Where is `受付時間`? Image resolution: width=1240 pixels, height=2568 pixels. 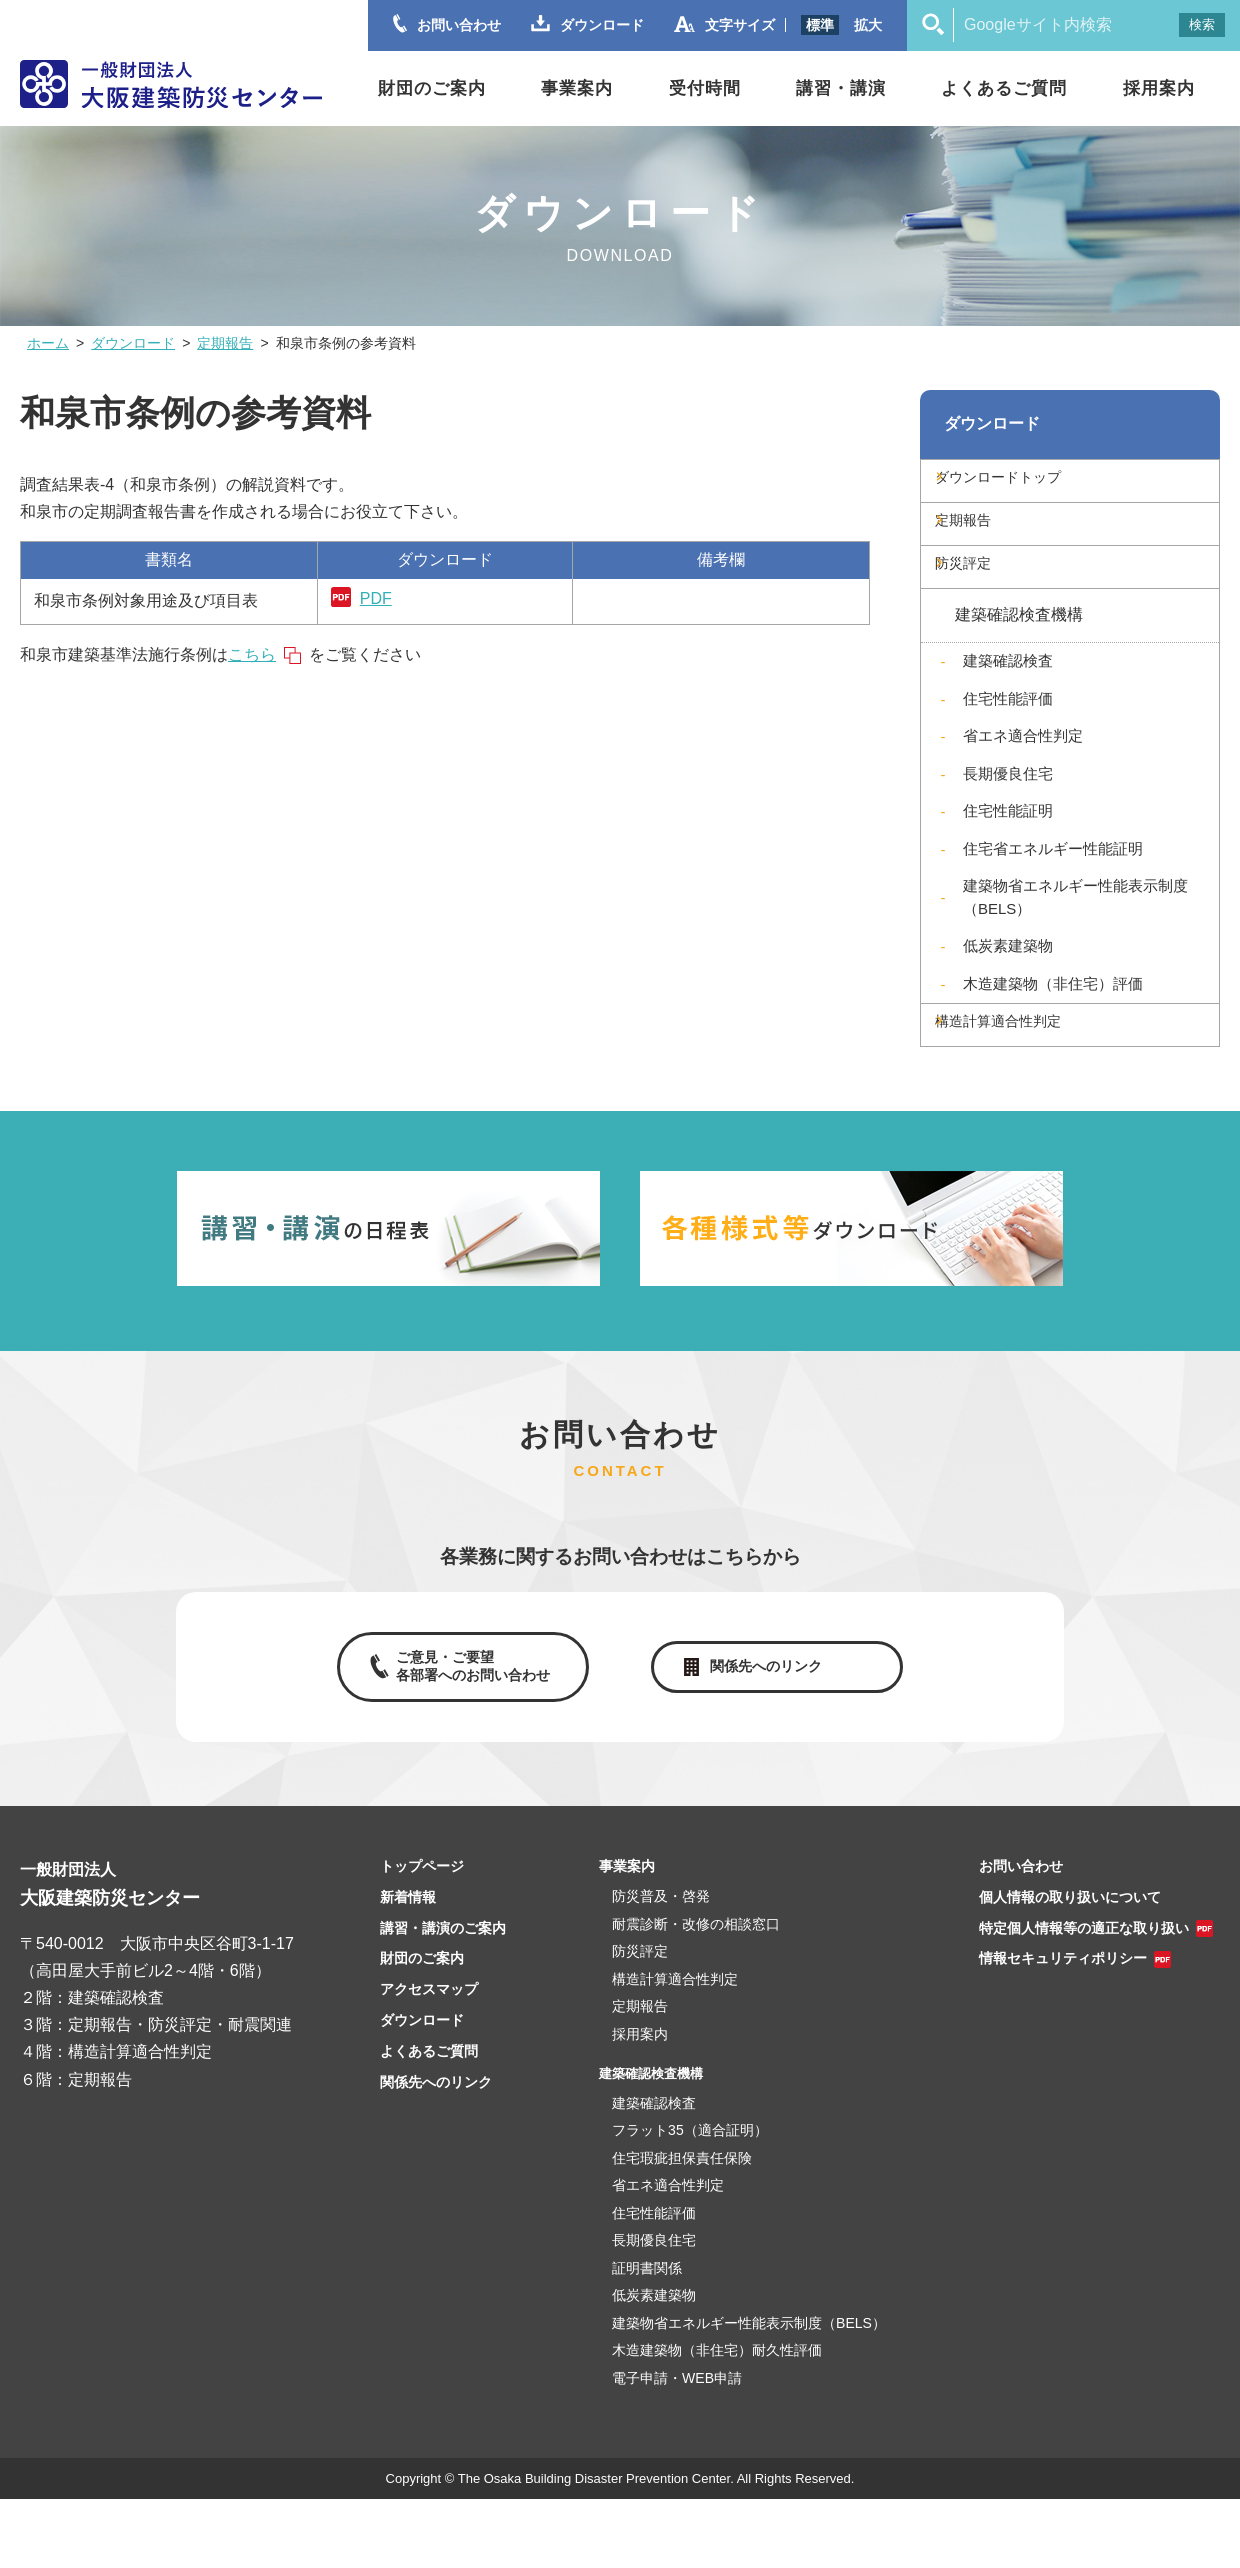 受付時間 is located at coordinates (705, 88).